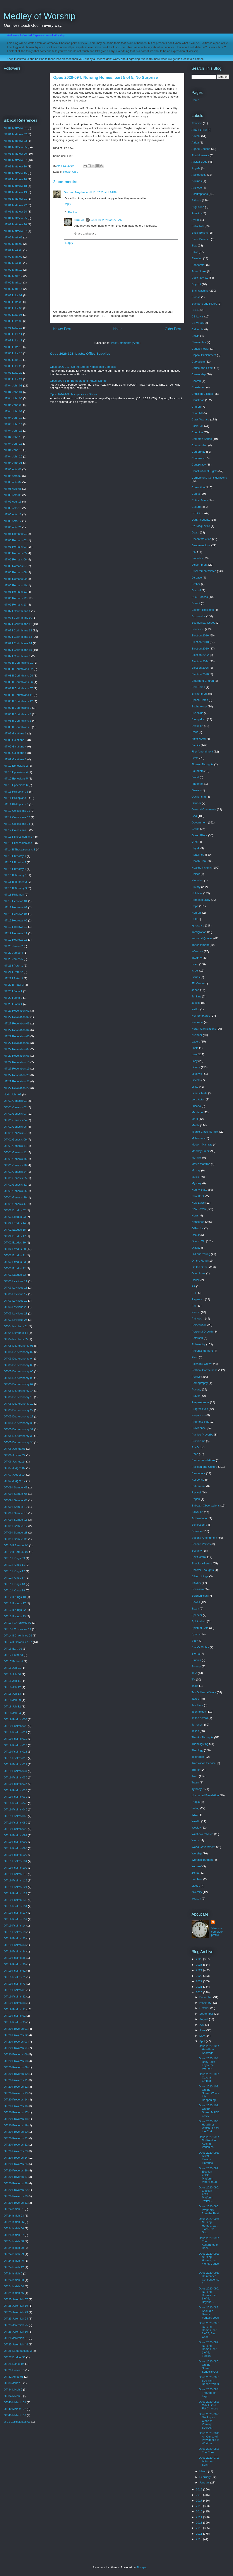 The height and width of the screenshot is (2576, 233). What do you see at coordinates (195, 732) in the screenshot?
I see `FWP` at bounding box center [195, 732].